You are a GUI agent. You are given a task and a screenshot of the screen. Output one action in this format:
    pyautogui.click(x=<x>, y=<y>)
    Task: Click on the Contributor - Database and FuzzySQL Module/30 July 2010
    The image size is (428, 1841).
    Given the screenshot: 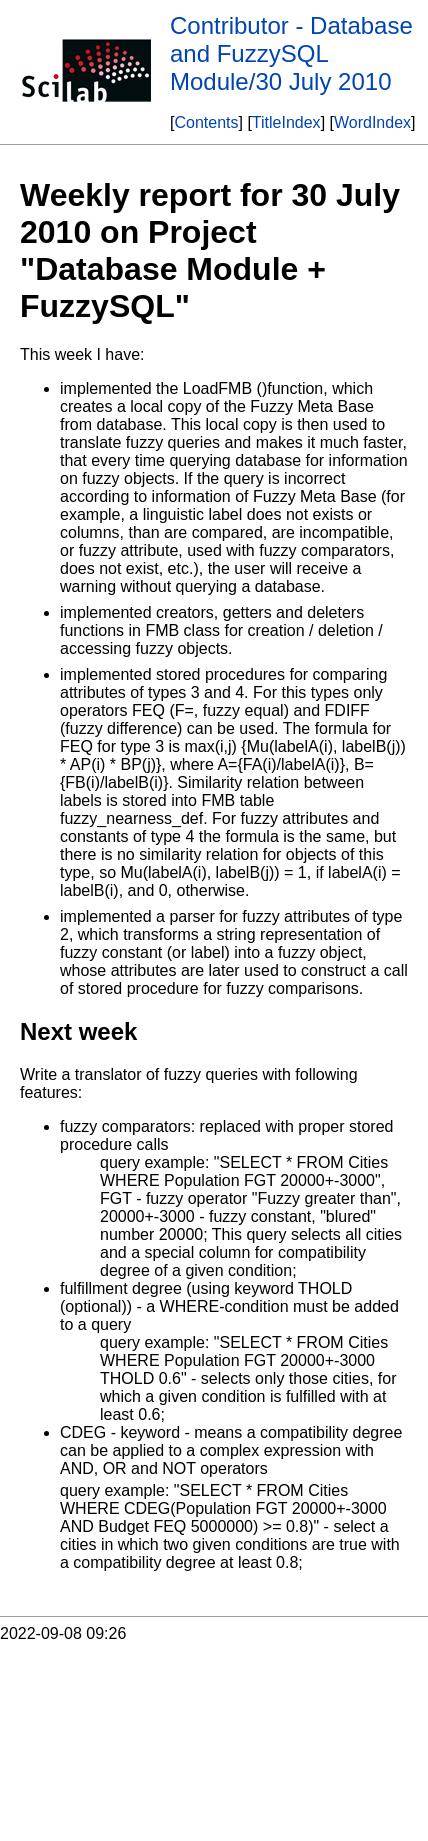 What is the action you would take?
    pyautogui.click(x=291, y=53)
    